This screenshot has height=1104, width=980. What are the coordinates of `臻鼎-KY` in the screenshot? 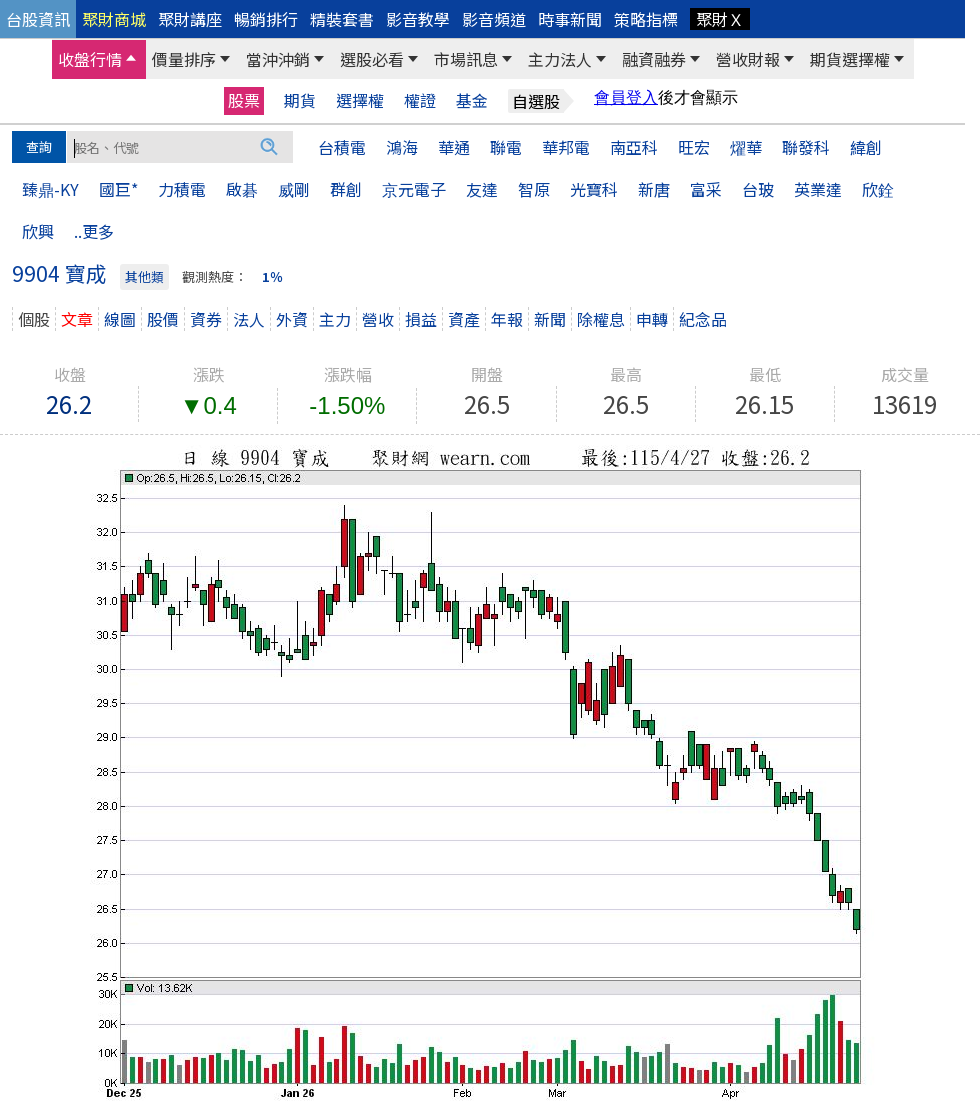 It's located at (50, 189).